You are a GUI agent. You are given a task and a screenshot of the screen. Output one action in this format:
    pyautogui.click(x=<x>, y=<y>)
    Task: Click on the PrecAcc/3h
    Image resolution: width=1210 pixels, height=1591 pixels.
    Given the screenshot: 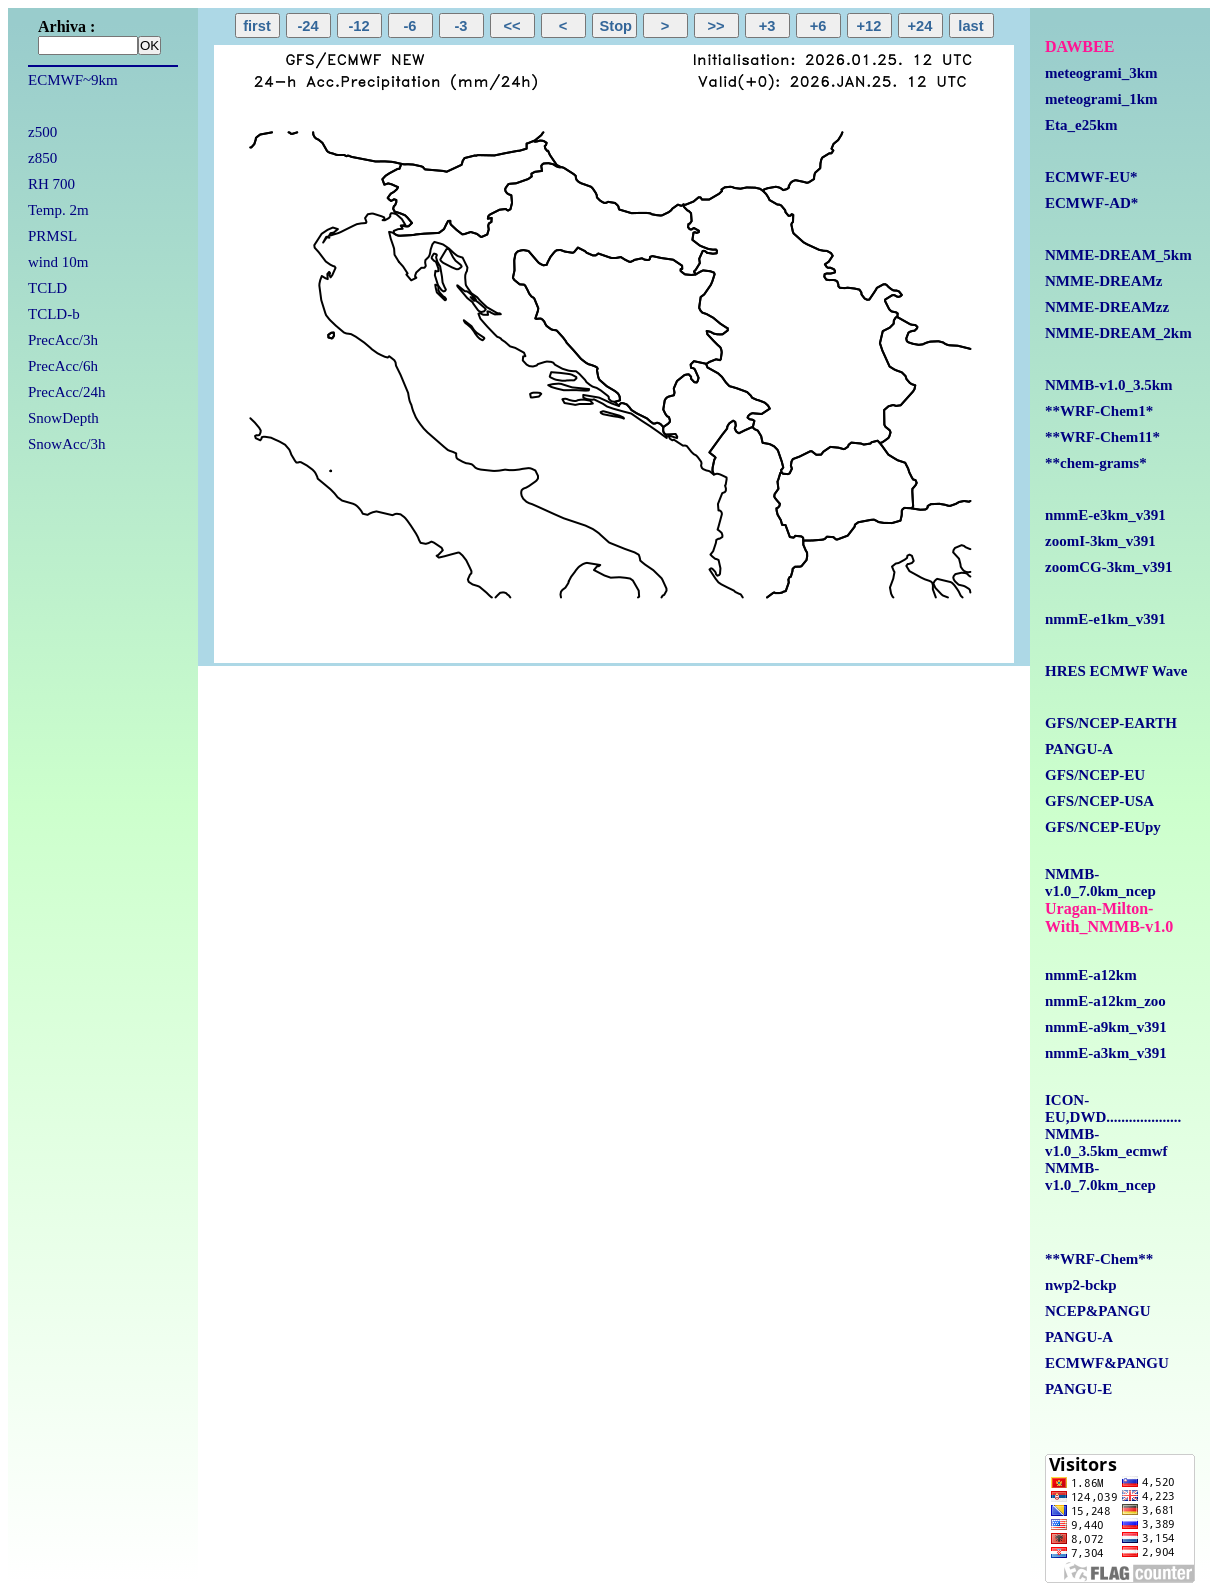 What is the action you would take?
    pyautogui.click(x=63, y=340)
    